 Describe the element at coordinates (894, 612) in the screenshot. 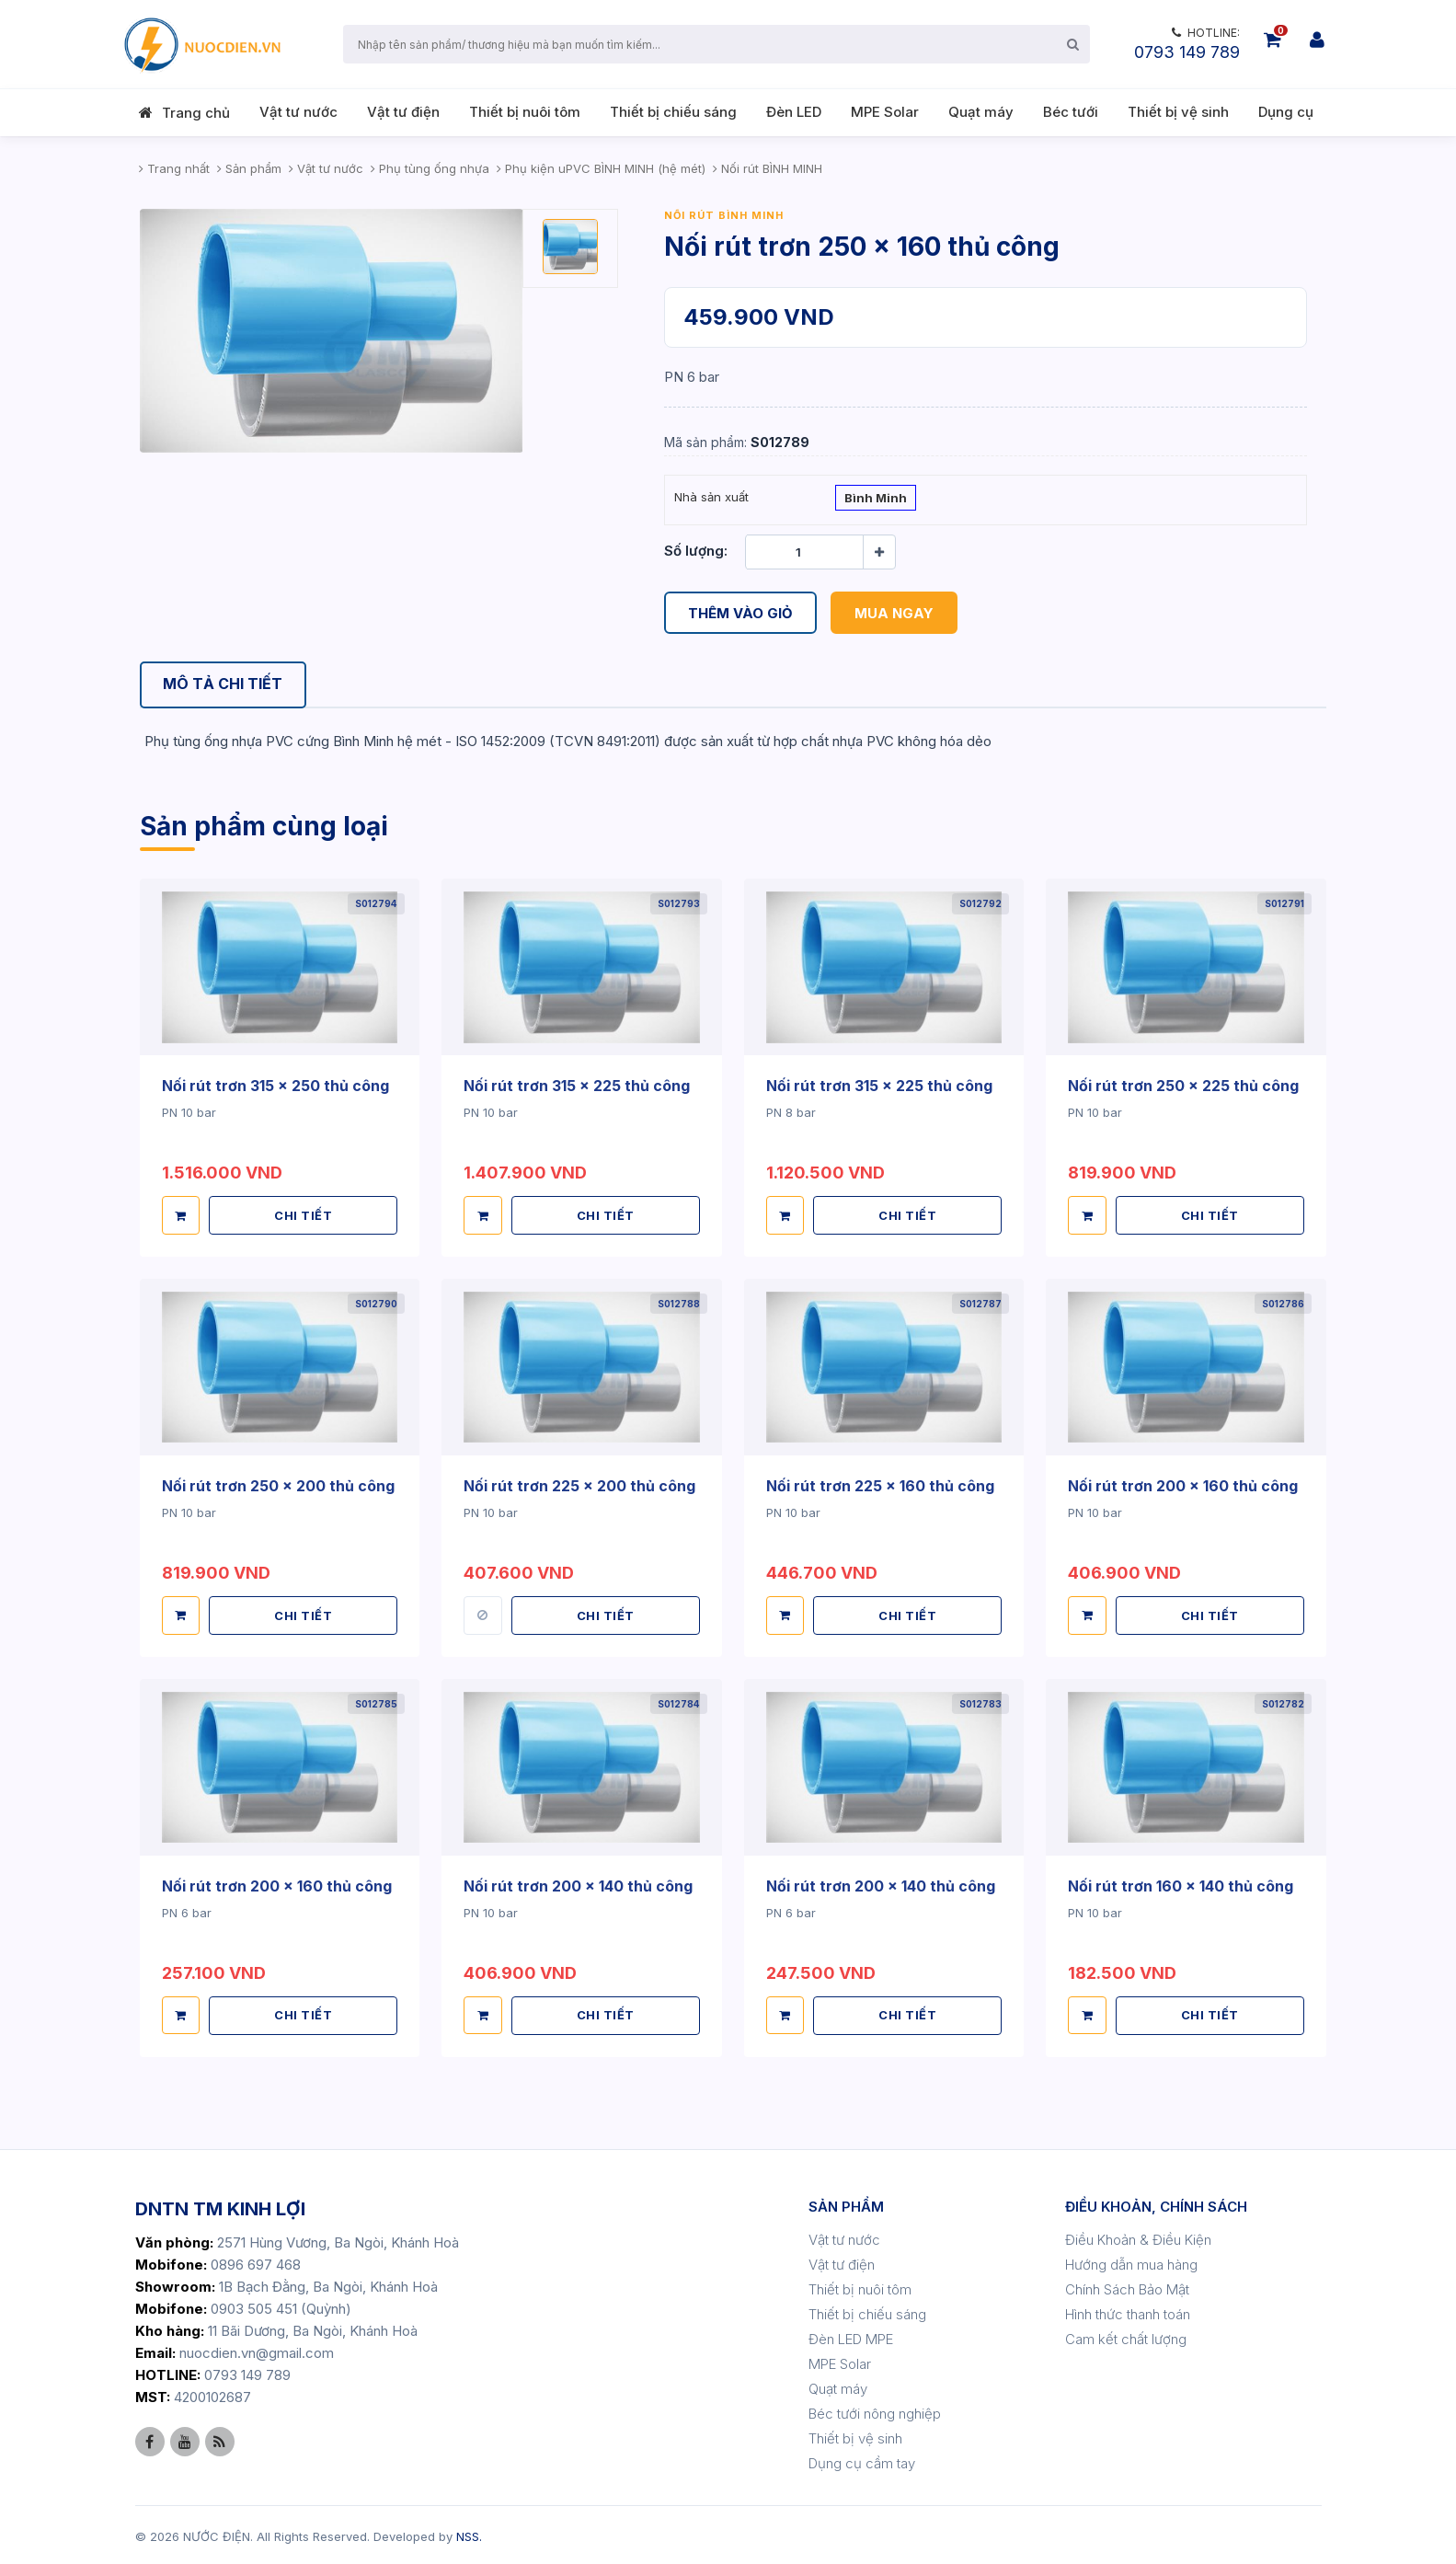

I see `Mua ngay` at that location.